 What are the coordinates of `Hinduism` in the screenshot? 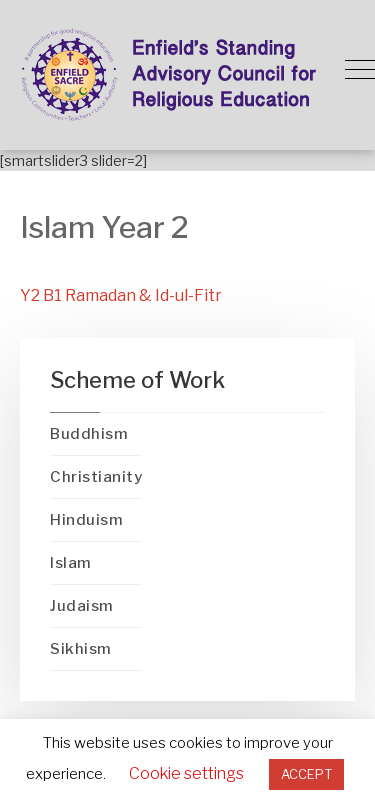 It's located at (86, 520).